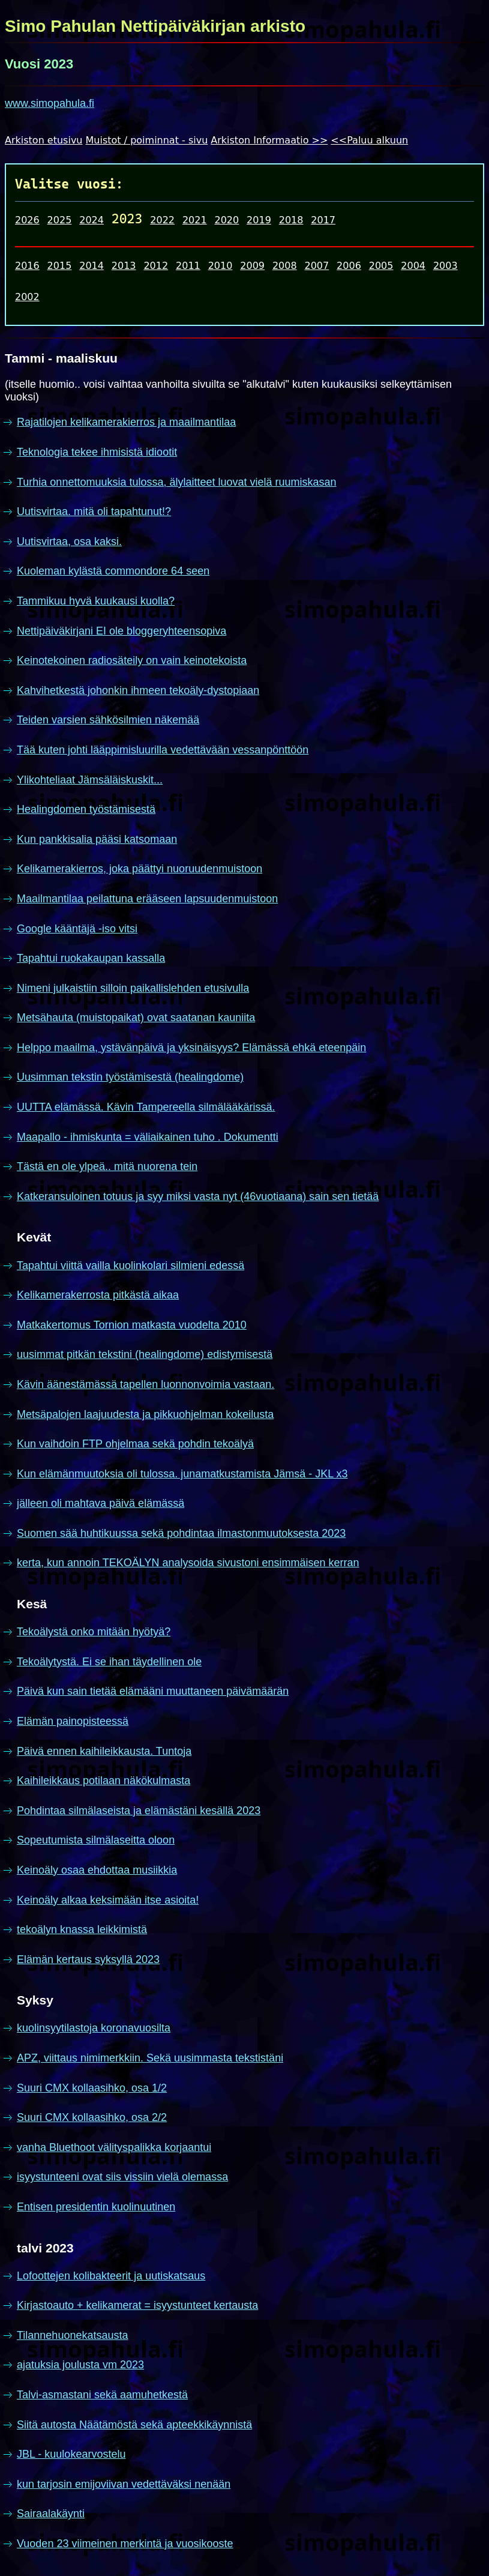 This screenshot has width=489, height=2576. Describe the element at coordinates (51, 2514) in the screenshot. I see `Sairaalakäynti` at that location.